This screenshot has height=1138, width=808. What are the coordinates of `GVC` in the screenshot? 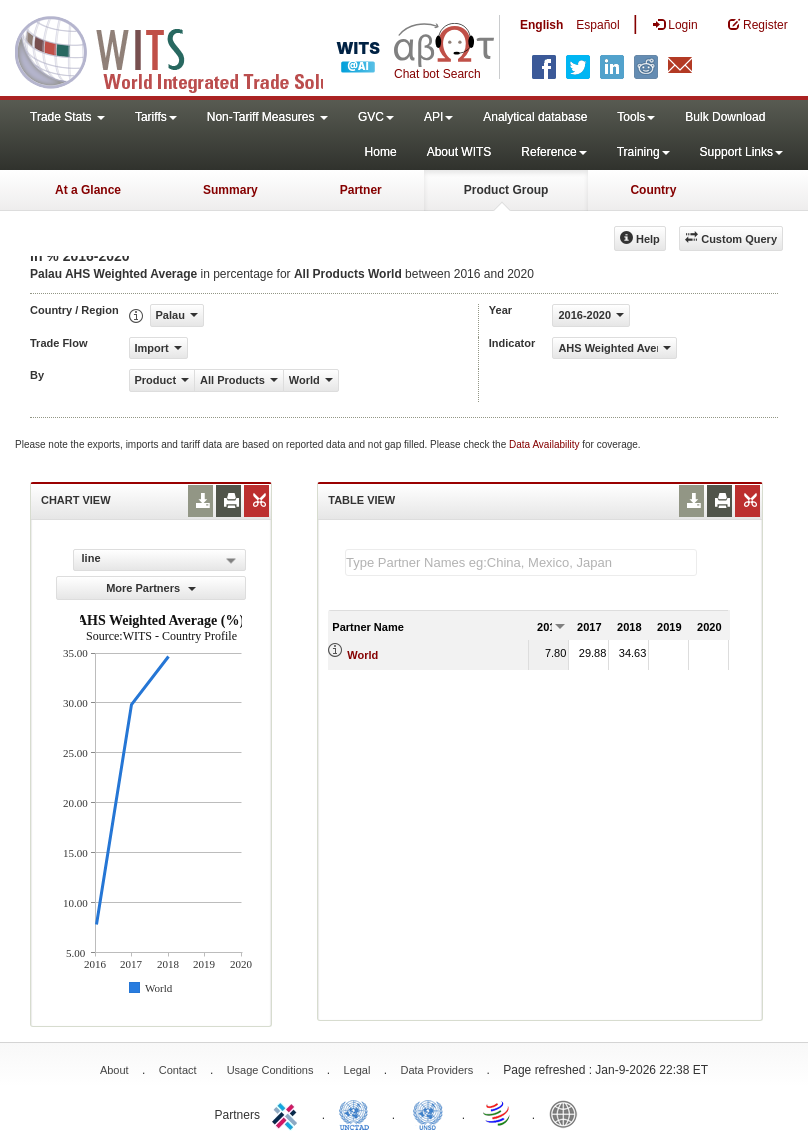 It's located at (376, 117).